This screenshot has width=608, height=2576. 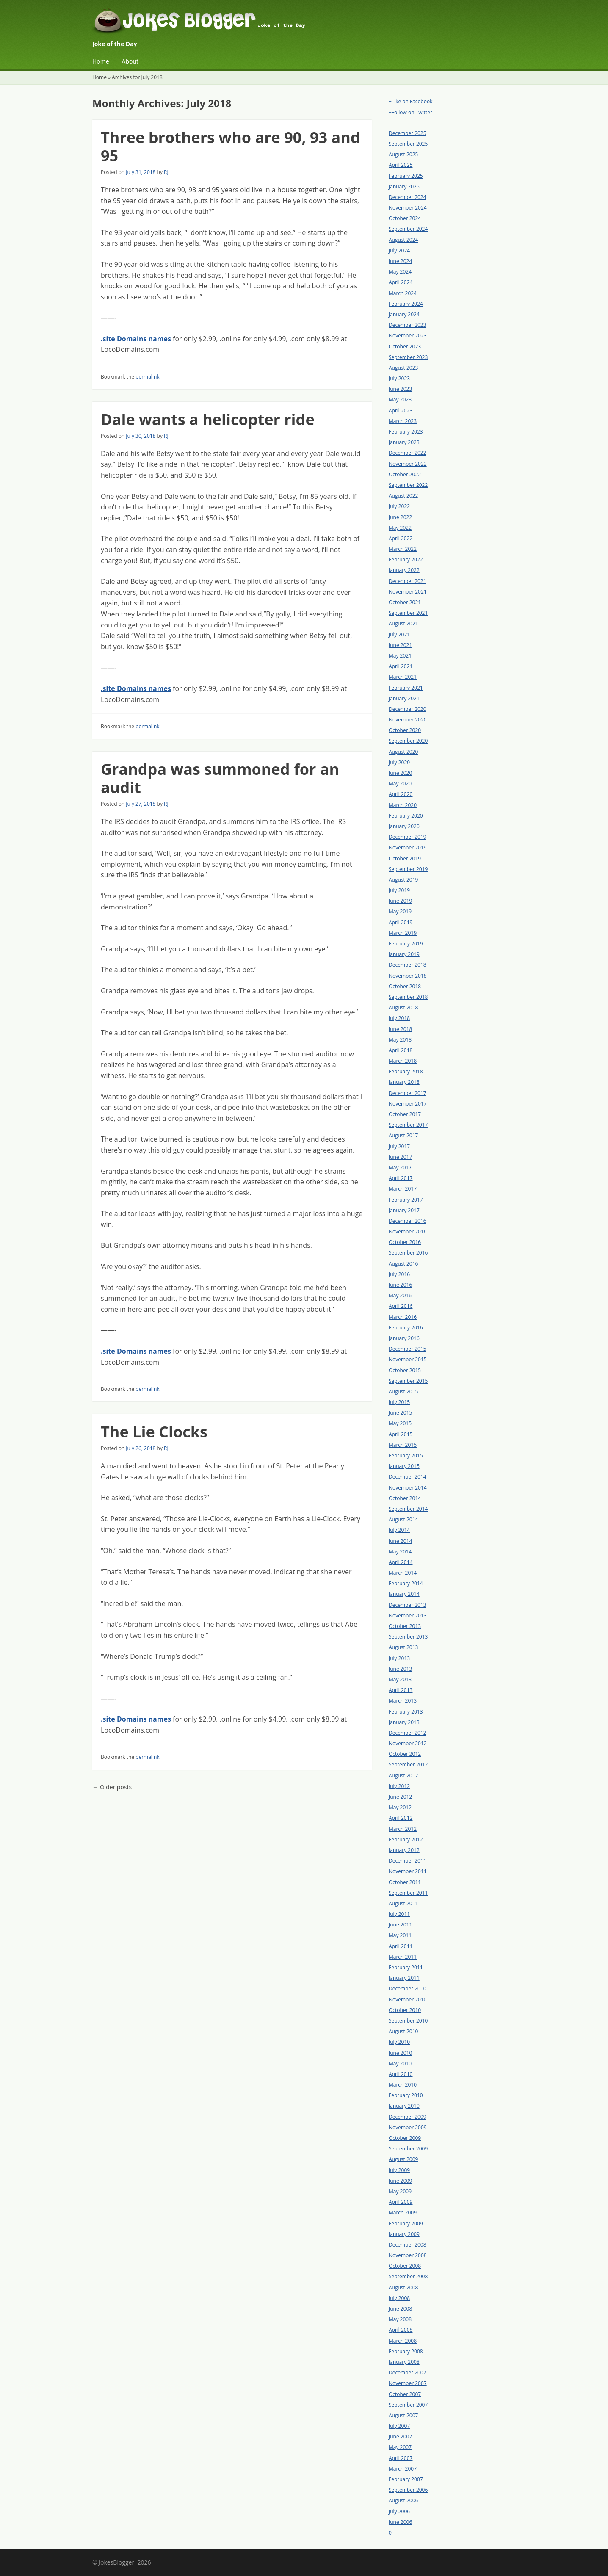 I want to click on July 2017, so click(x=399, y=1146).